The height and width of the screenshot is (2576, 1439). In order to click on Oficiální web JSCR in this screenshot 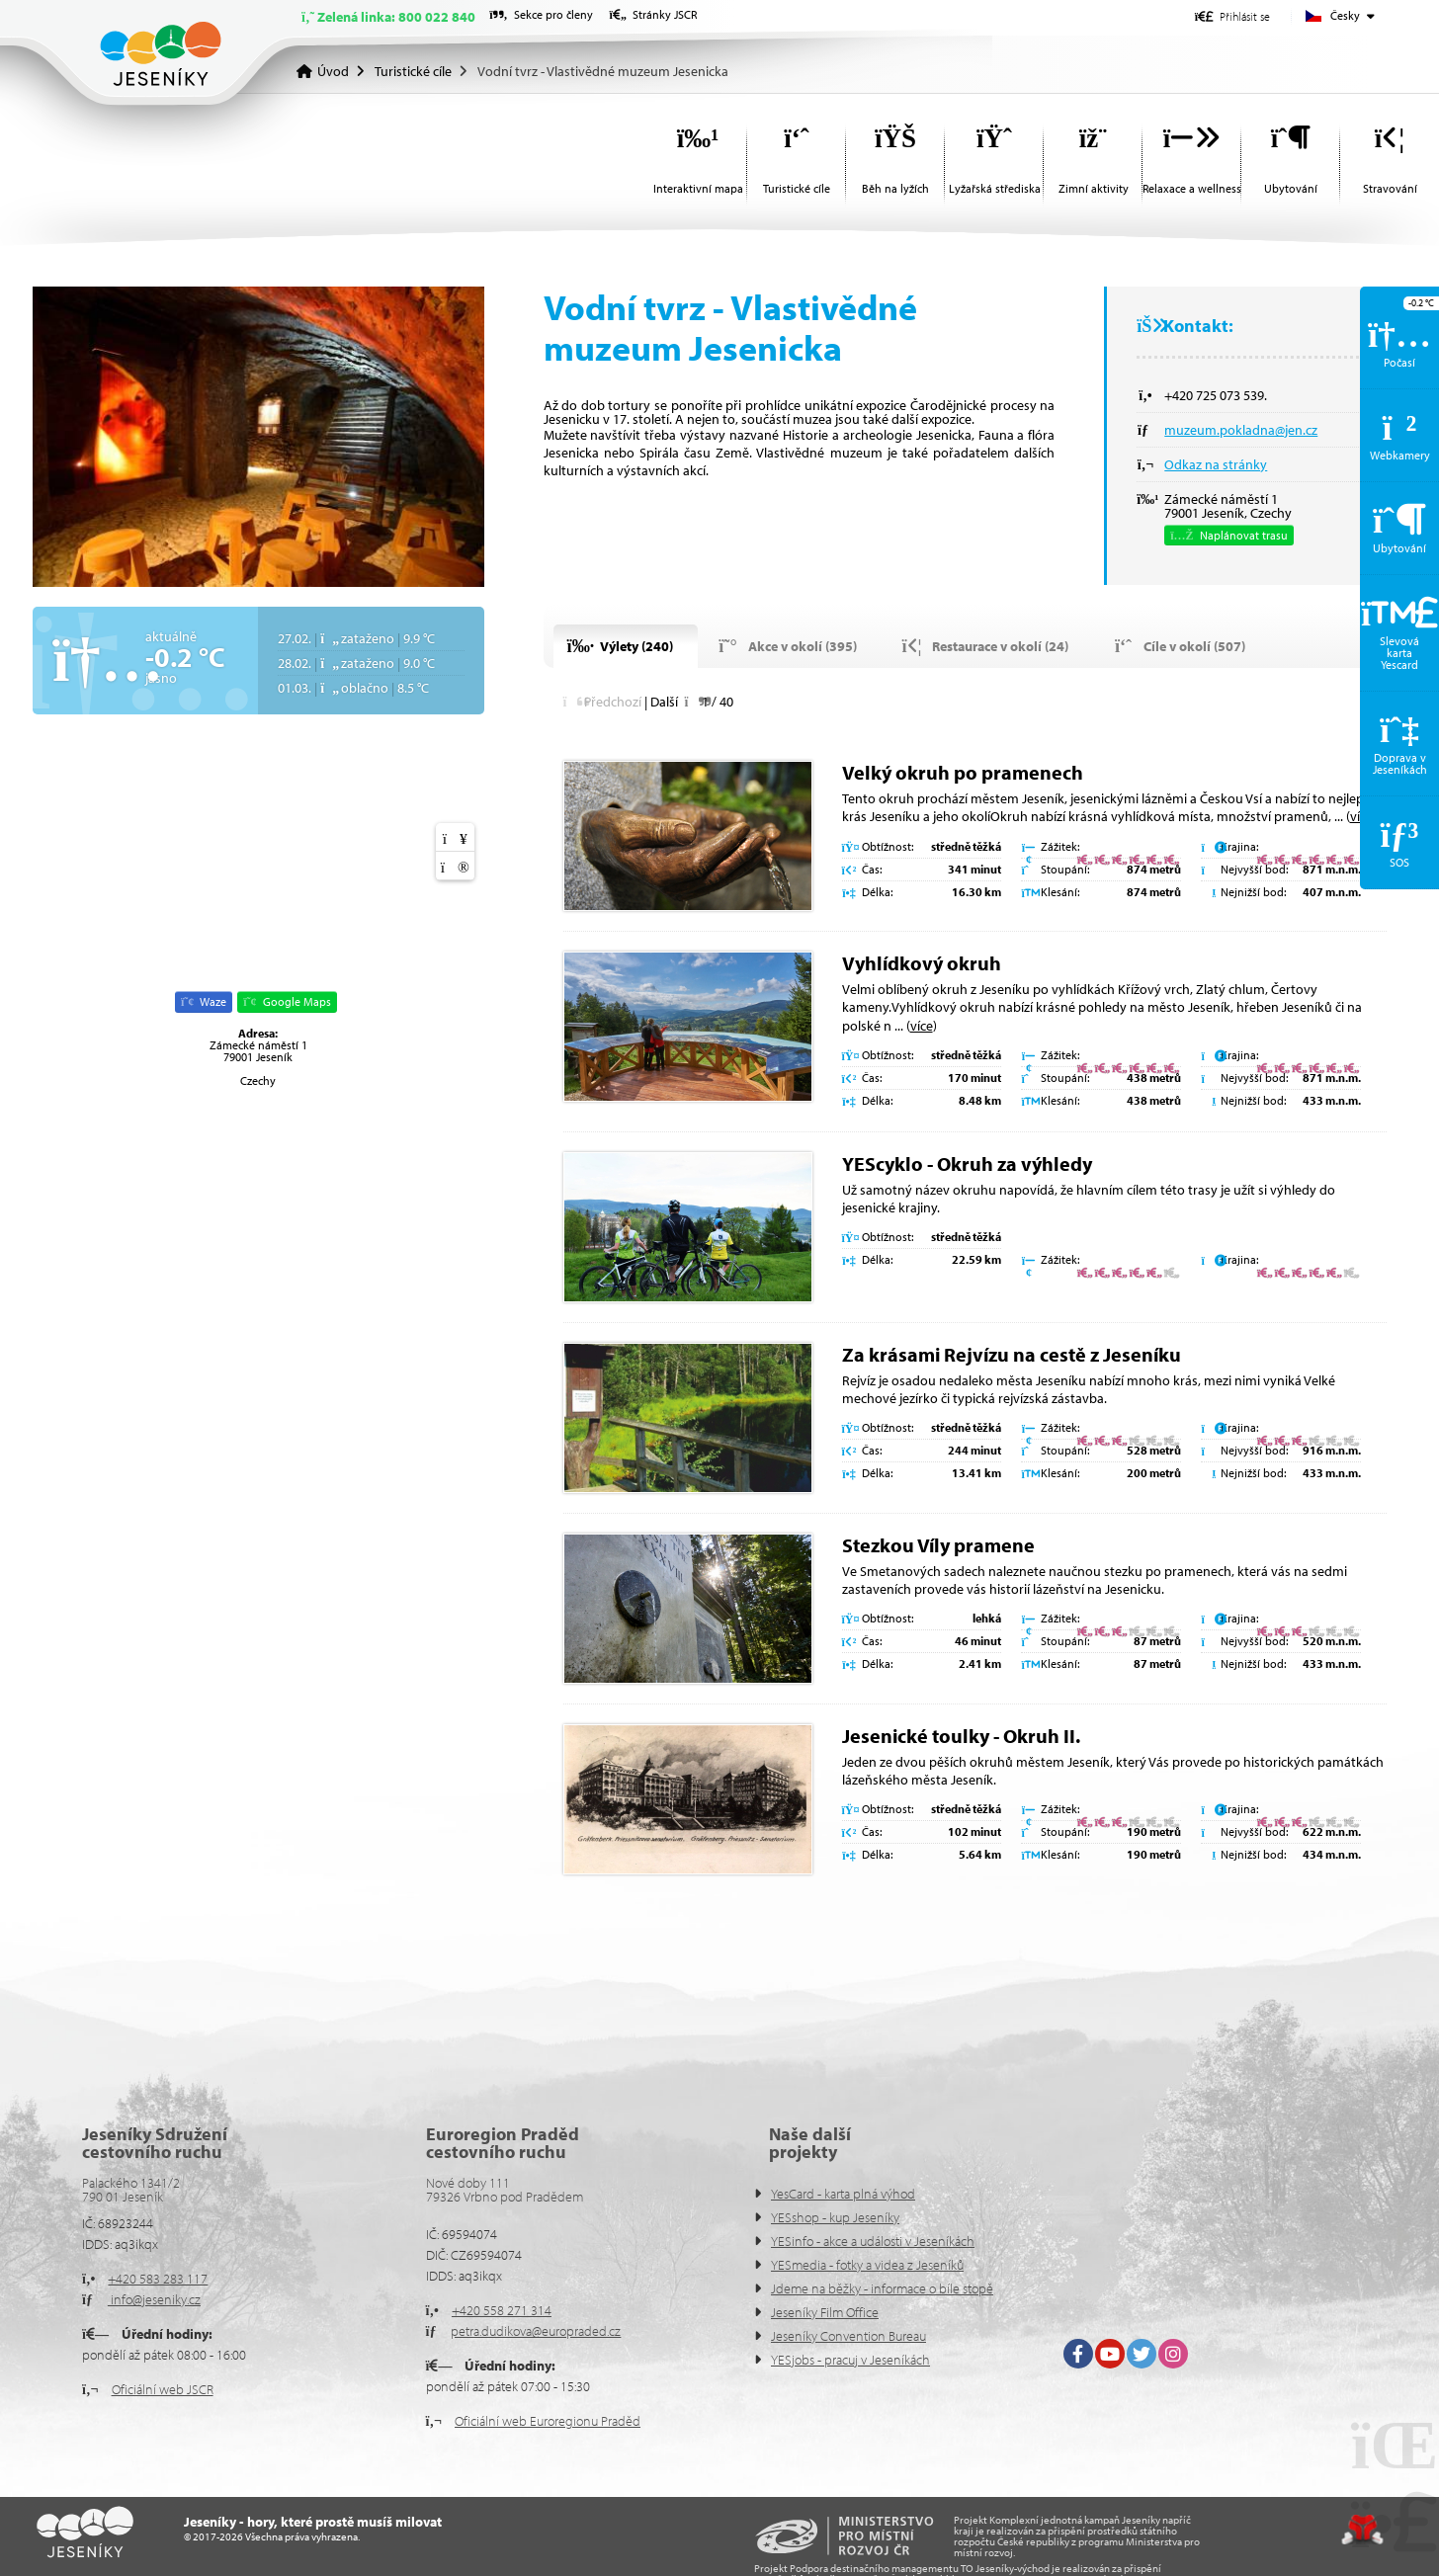, I will do `click(162, 2389)`.